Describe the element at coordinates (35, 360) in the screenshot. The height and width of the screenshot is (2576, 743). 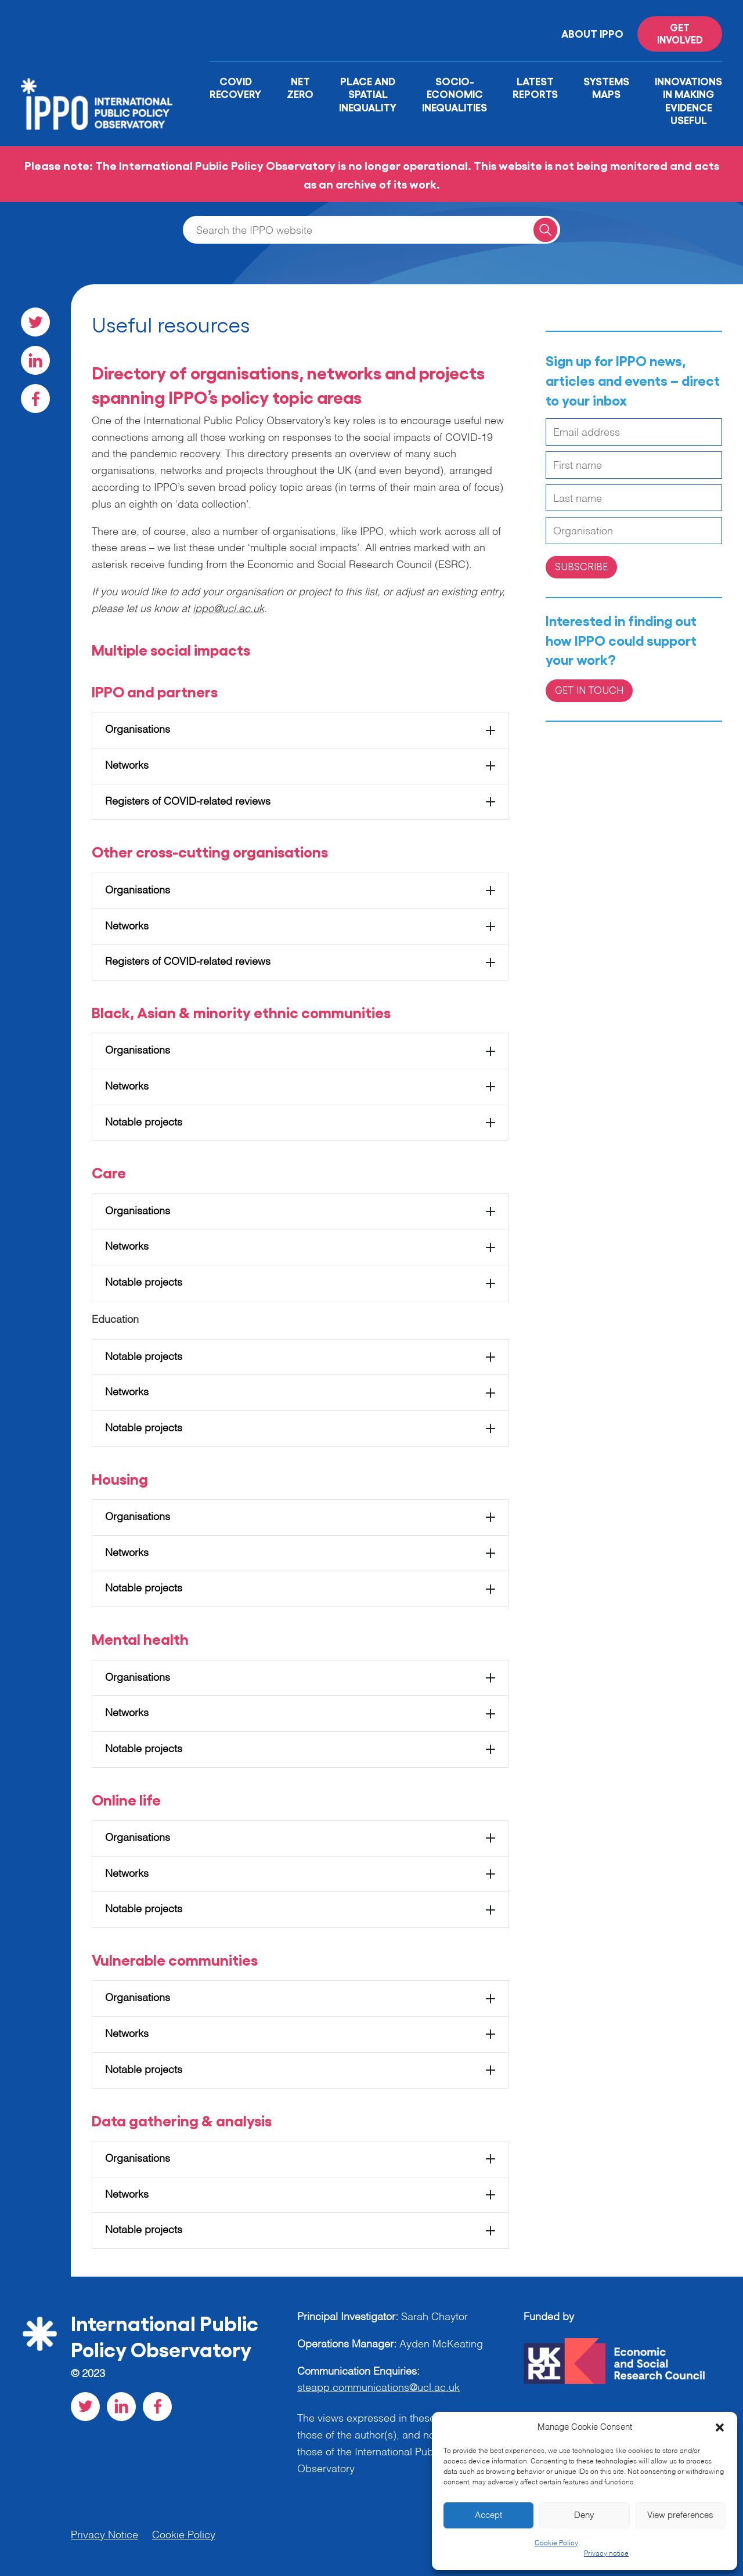
I see `[Visit our LinkedIn social page]` at that location.